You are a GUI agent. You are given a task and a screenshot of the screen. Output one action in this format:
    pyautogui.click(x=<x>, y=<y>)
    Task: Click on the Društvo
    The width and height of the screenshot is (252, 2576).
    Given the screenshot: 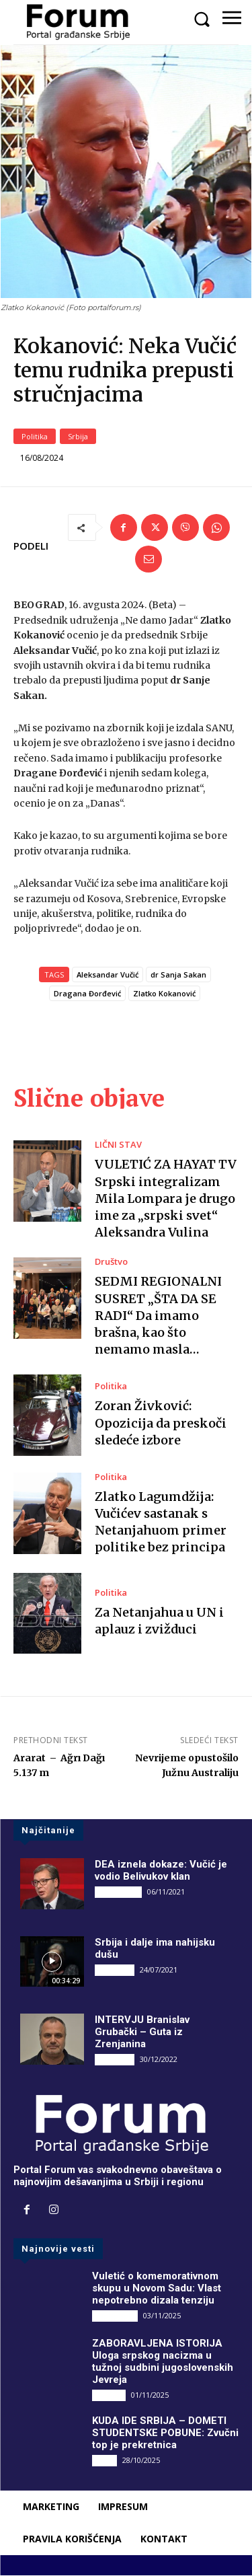 What is the action you would take?
    pyautogui.click(x=111, y=1262)
    